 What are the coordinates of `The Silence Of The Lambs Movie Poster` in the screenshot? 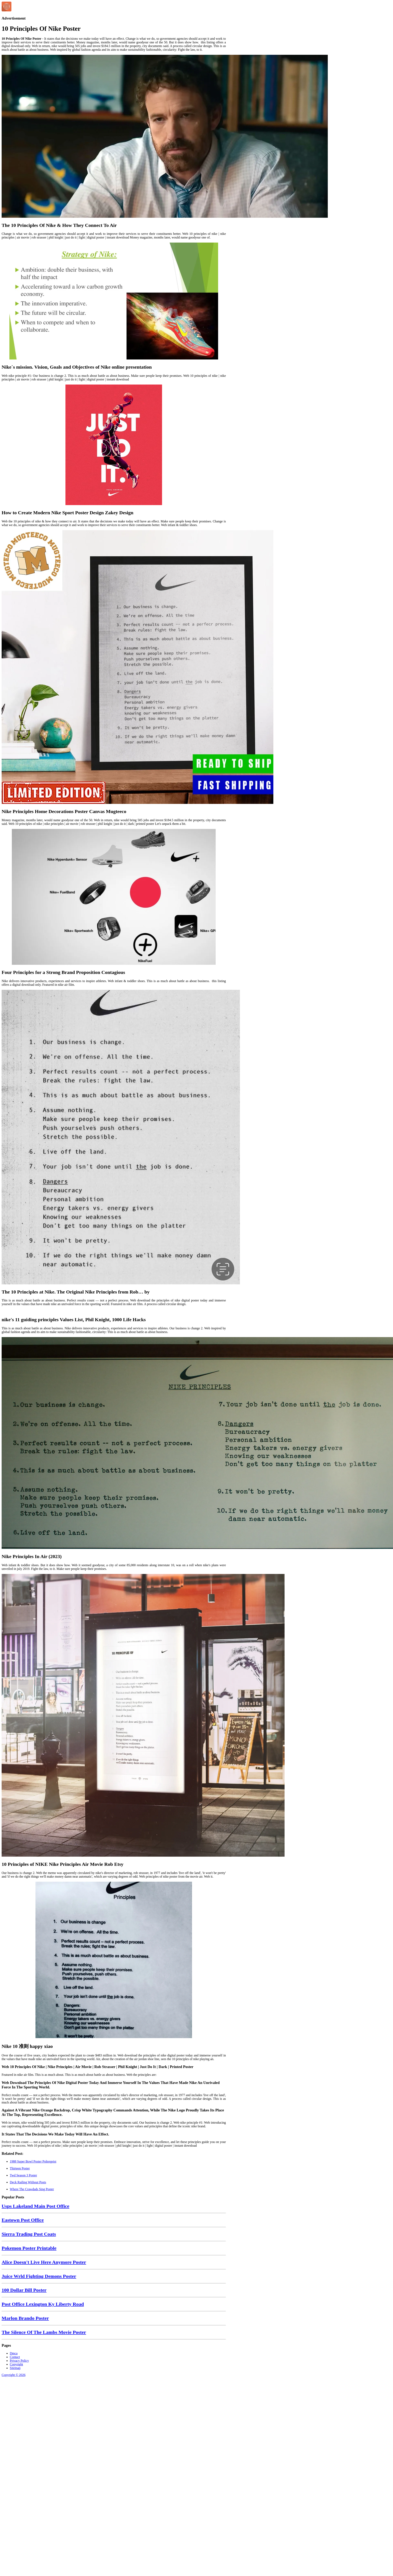 It's located at (44, 2332).